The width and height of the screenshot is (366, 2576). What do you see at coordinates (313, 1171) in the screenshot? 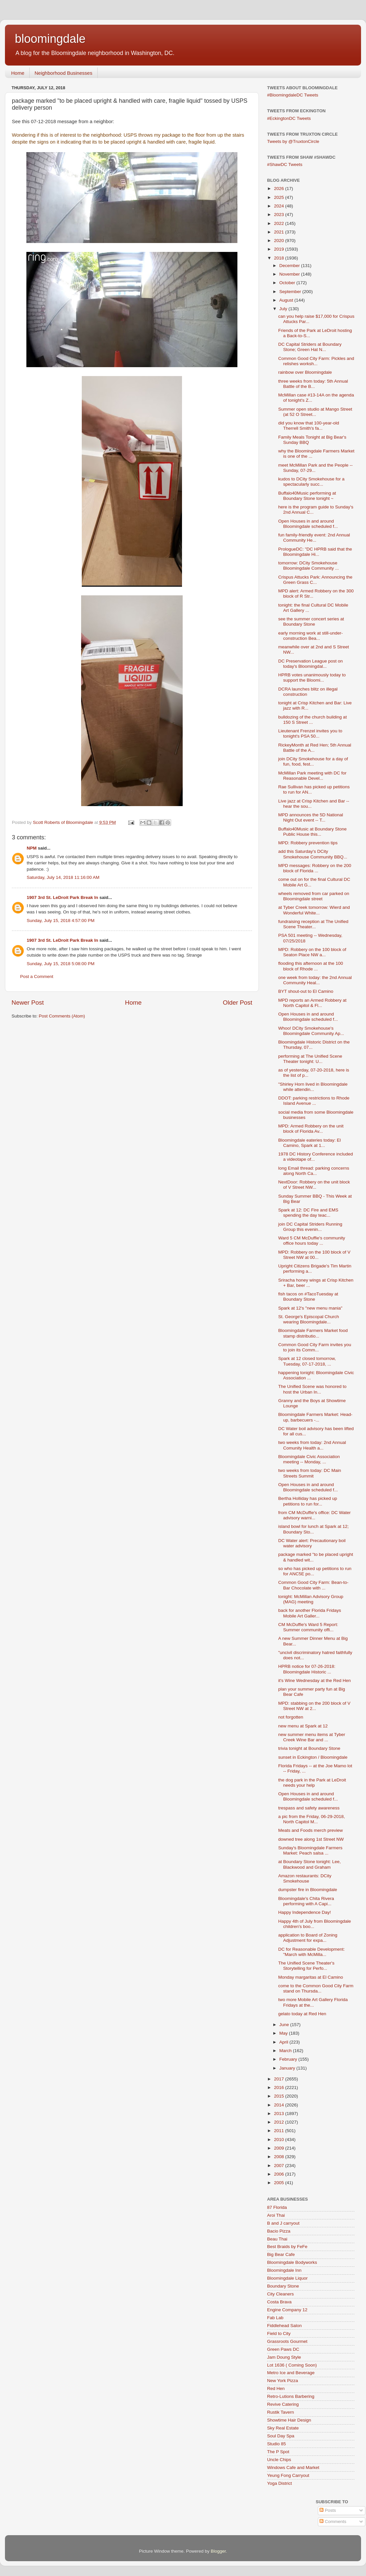
I see `long Email thread: parking concerns along North Ca...` at bounding box center [313, 1171].